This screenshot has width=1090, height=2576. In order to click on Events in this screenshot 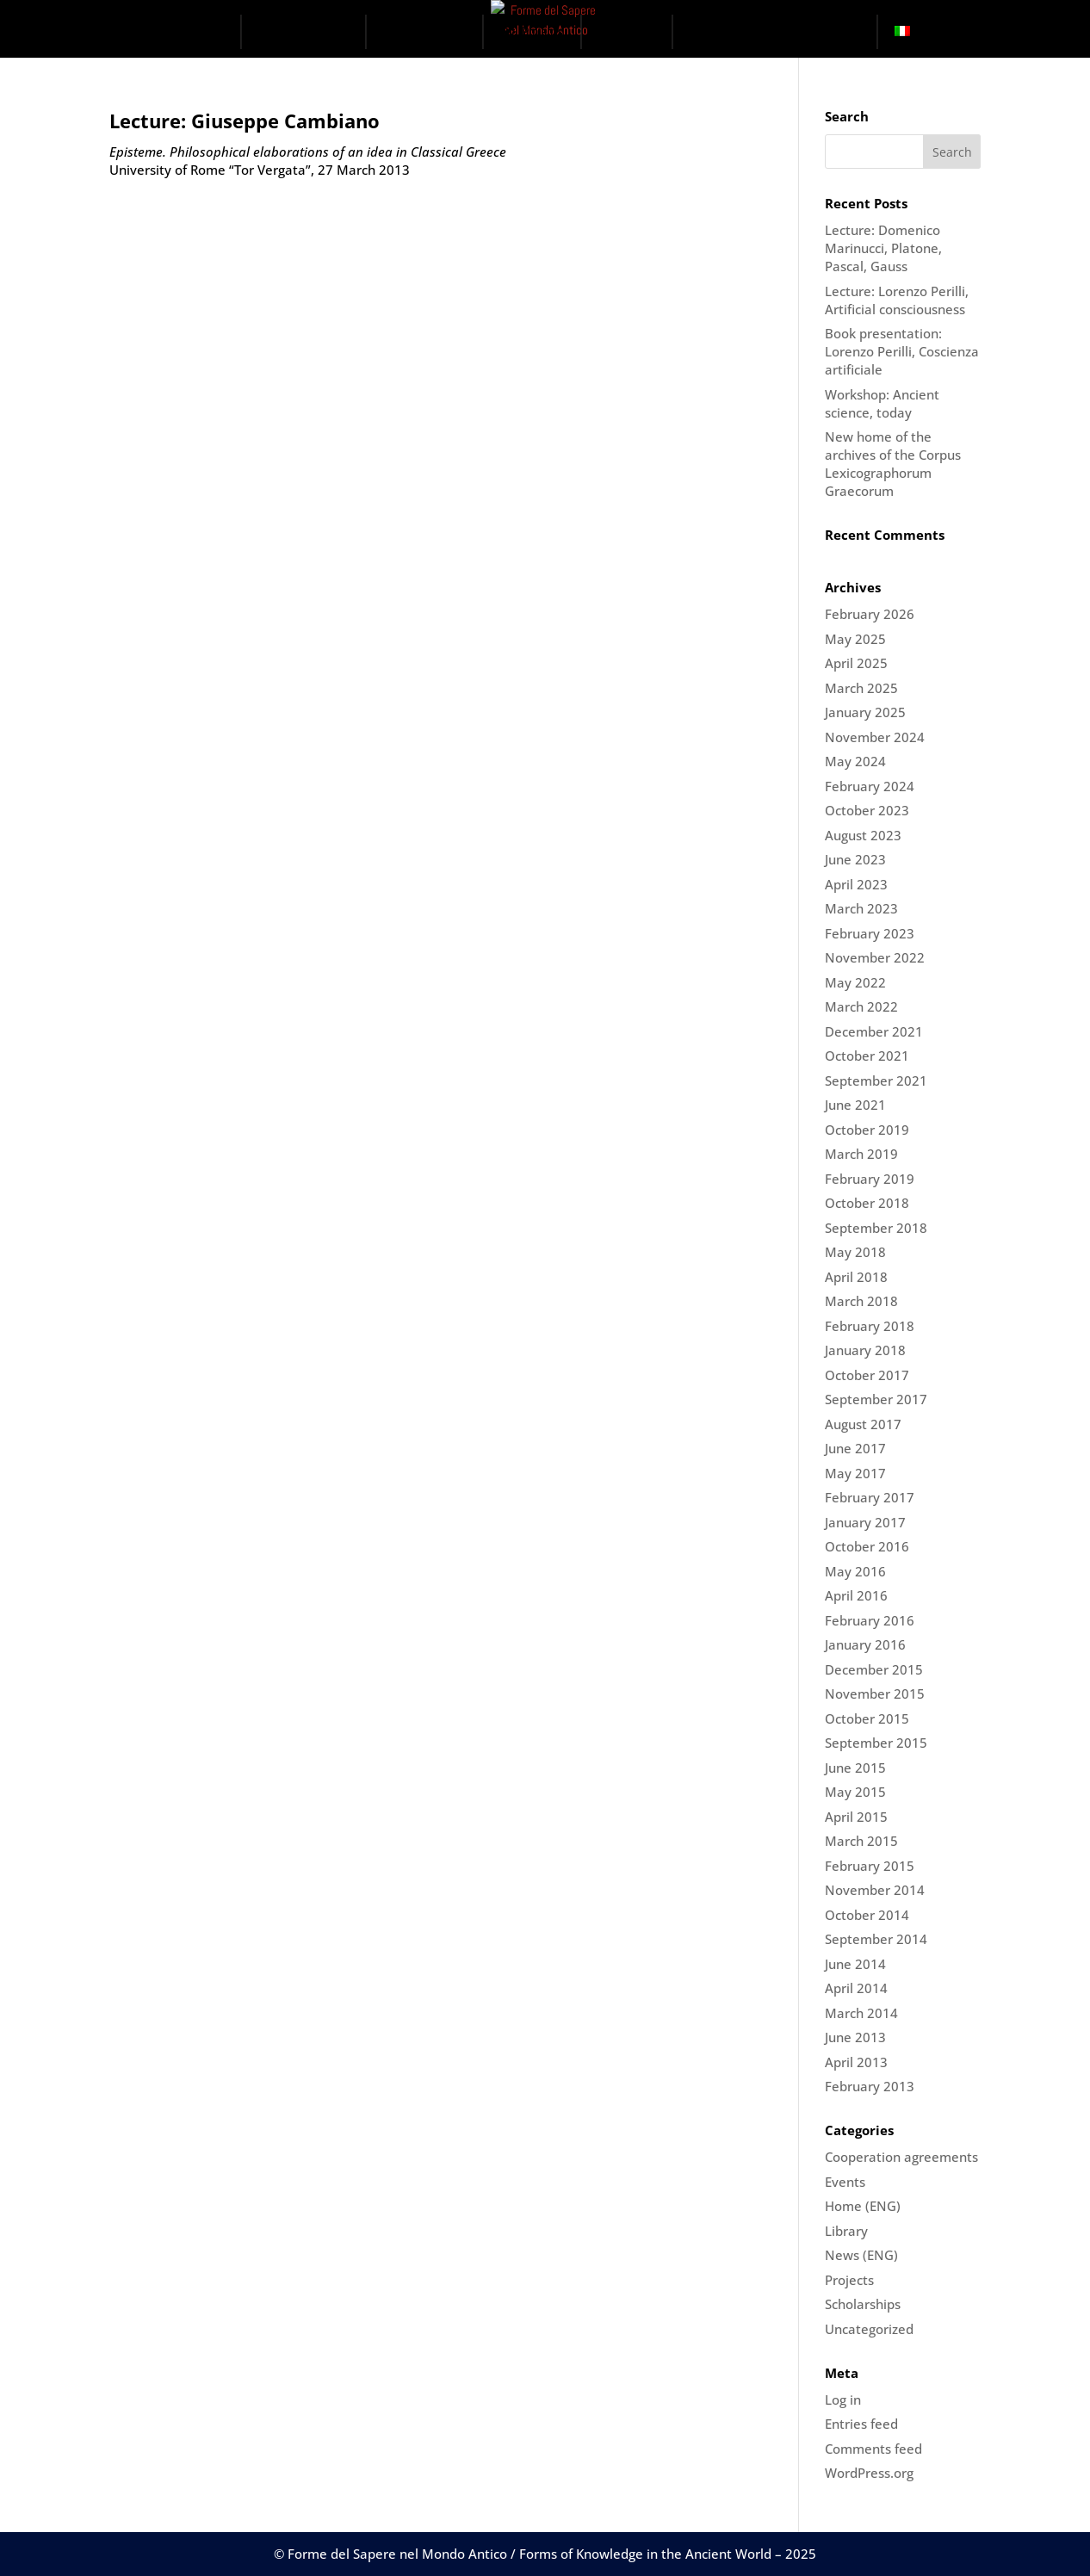, I will do `click(637, 31)`.